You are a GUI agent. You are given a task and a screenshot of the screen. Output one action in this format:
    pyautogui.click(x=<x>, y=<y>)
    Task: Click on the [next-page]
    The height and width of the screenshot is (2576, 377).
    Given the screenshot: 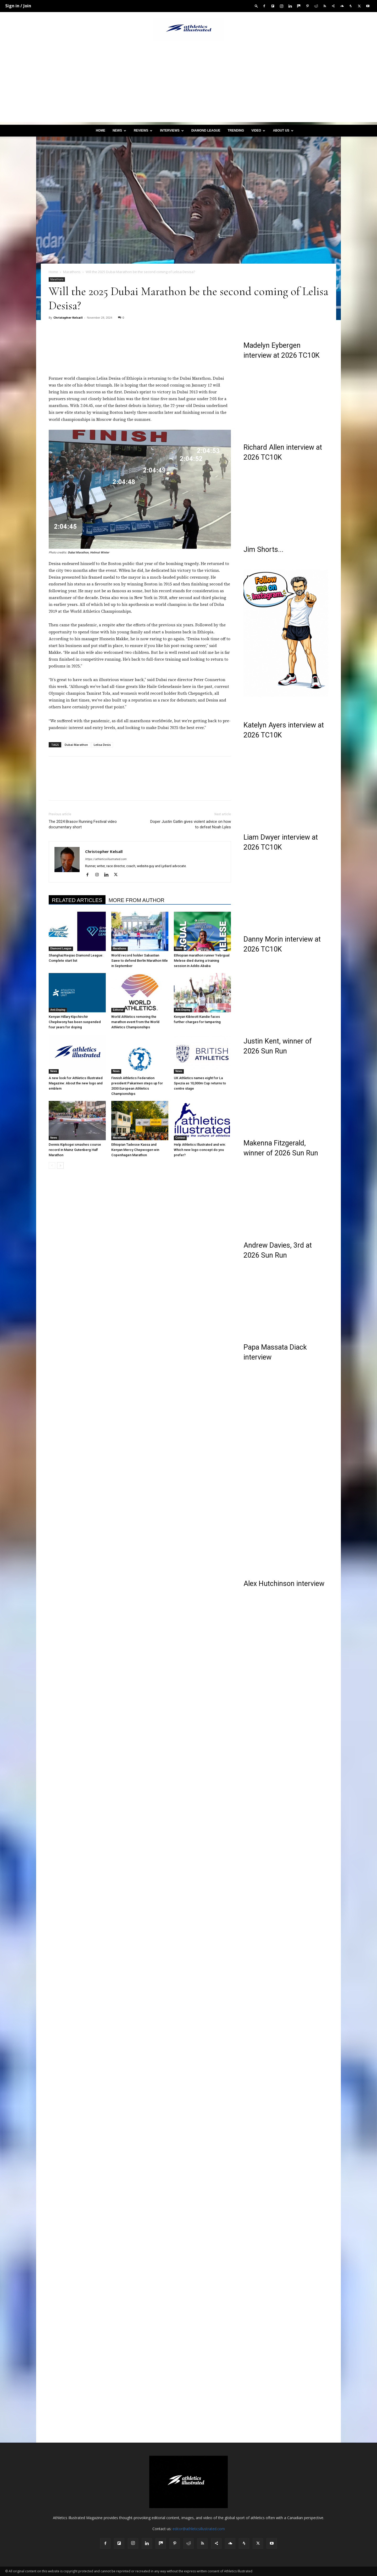 What is the action you would take?
    pyautogui.click(x=60, y=1165)
    